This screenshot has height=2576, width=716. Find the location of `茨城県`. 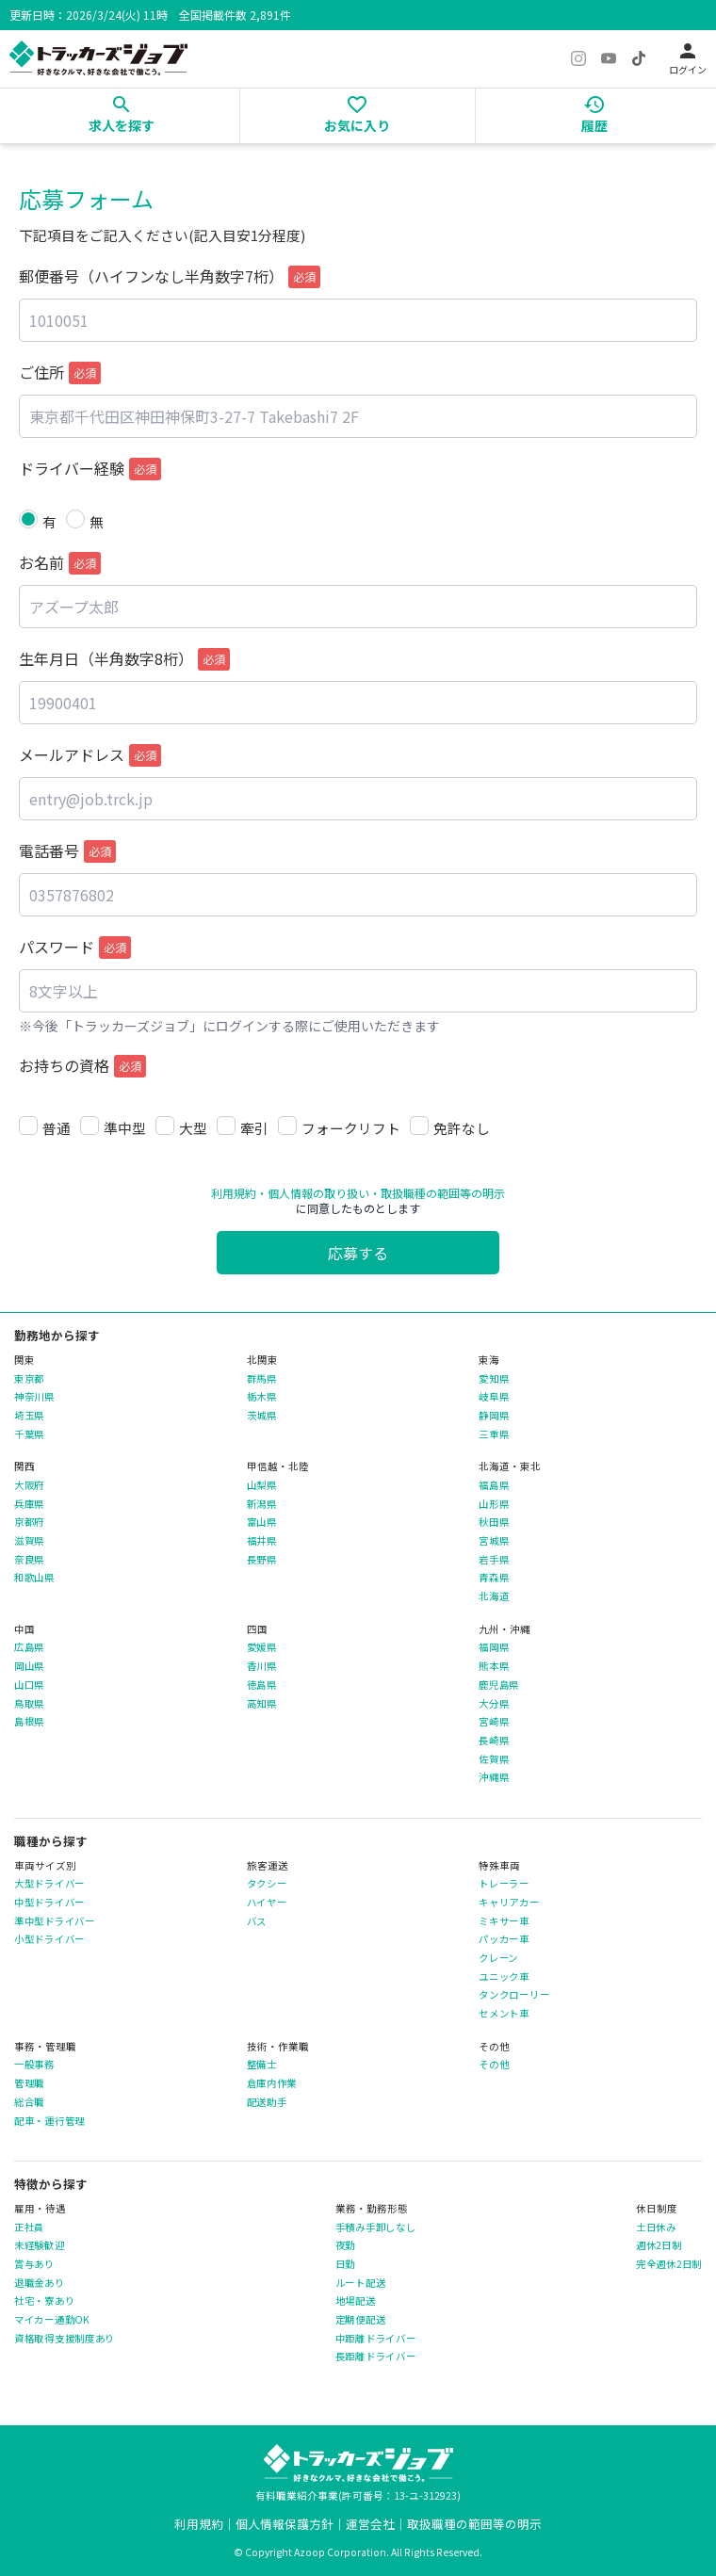

茨城県 is located at coordinates (262, 1415).